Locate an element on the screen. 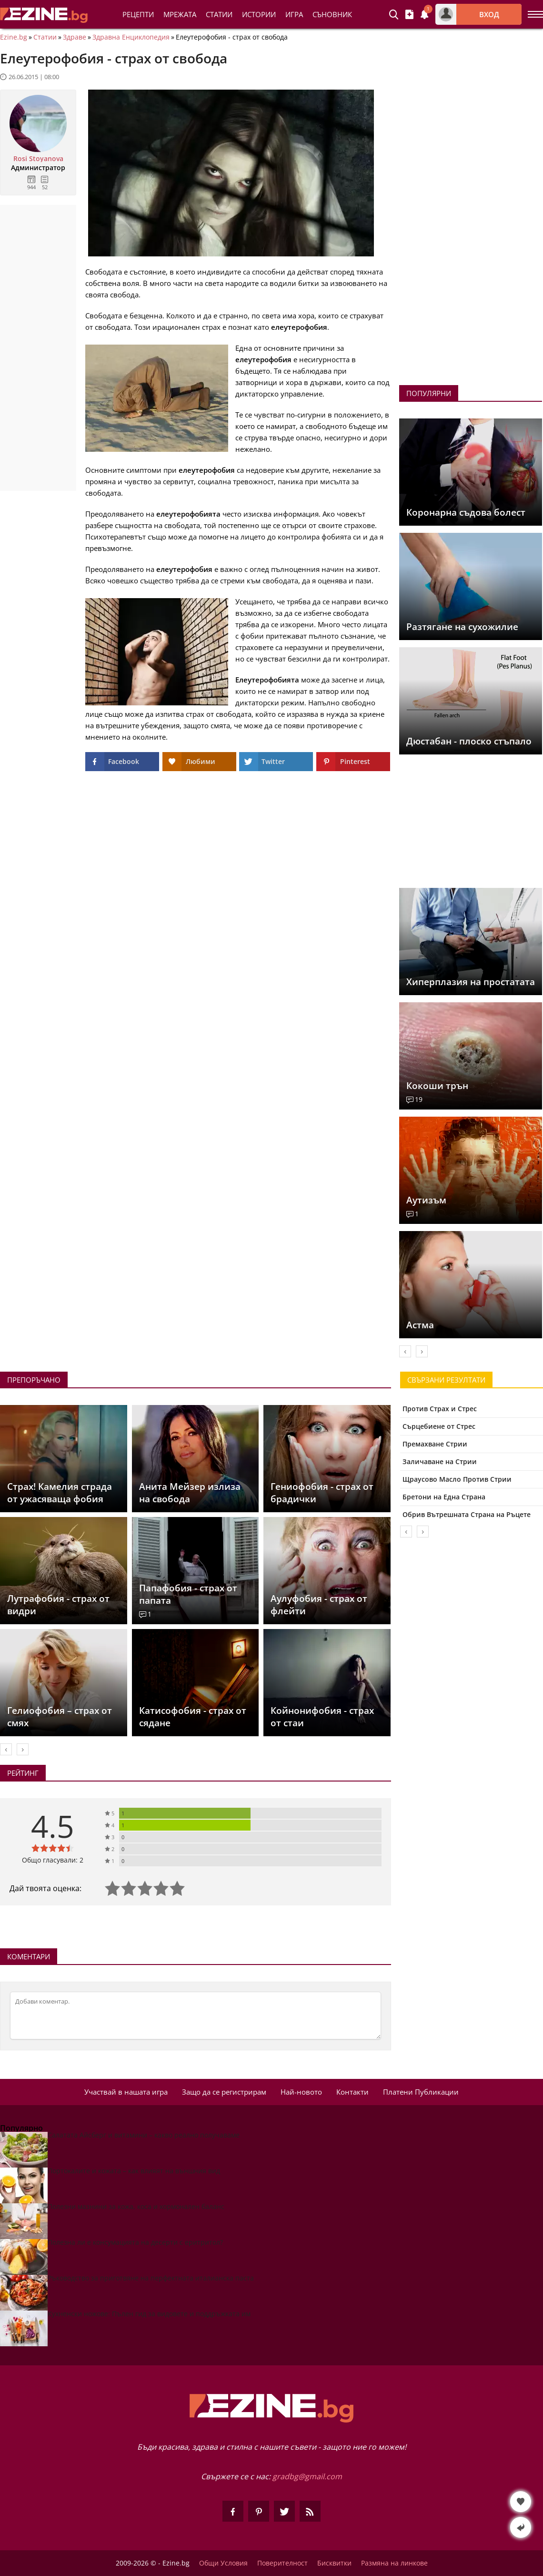  Полезни мазнини за кожа, коса и хормонален баланс is located at coordinates (136, 2206).